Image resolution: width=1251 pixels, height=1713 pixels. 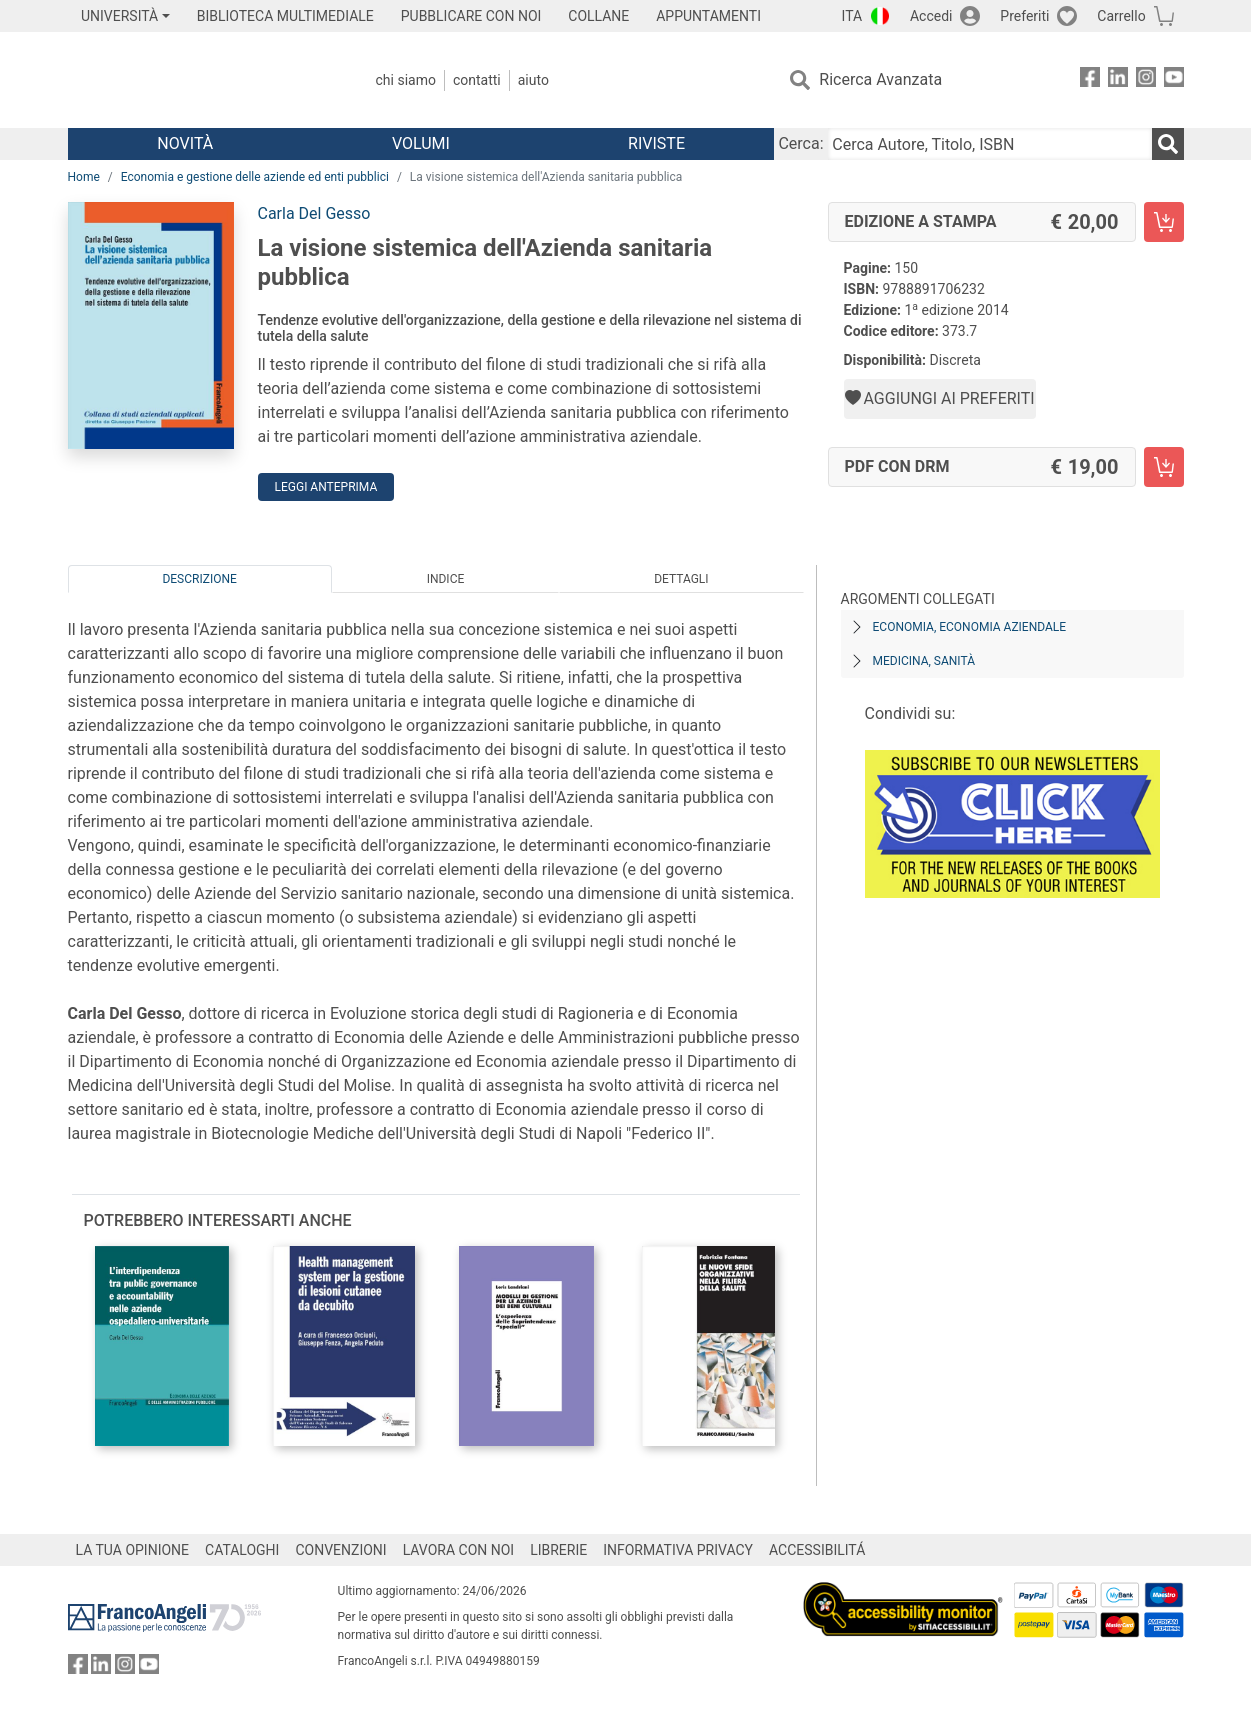 What do you see at coordinates (1164, 222) in the screenshot?
I see `[La visione sistemica dell'Azienda sanitaria pubblica - Edizione a stampa - Aggiungi al carrello]` at bounding box center [1164, 222].